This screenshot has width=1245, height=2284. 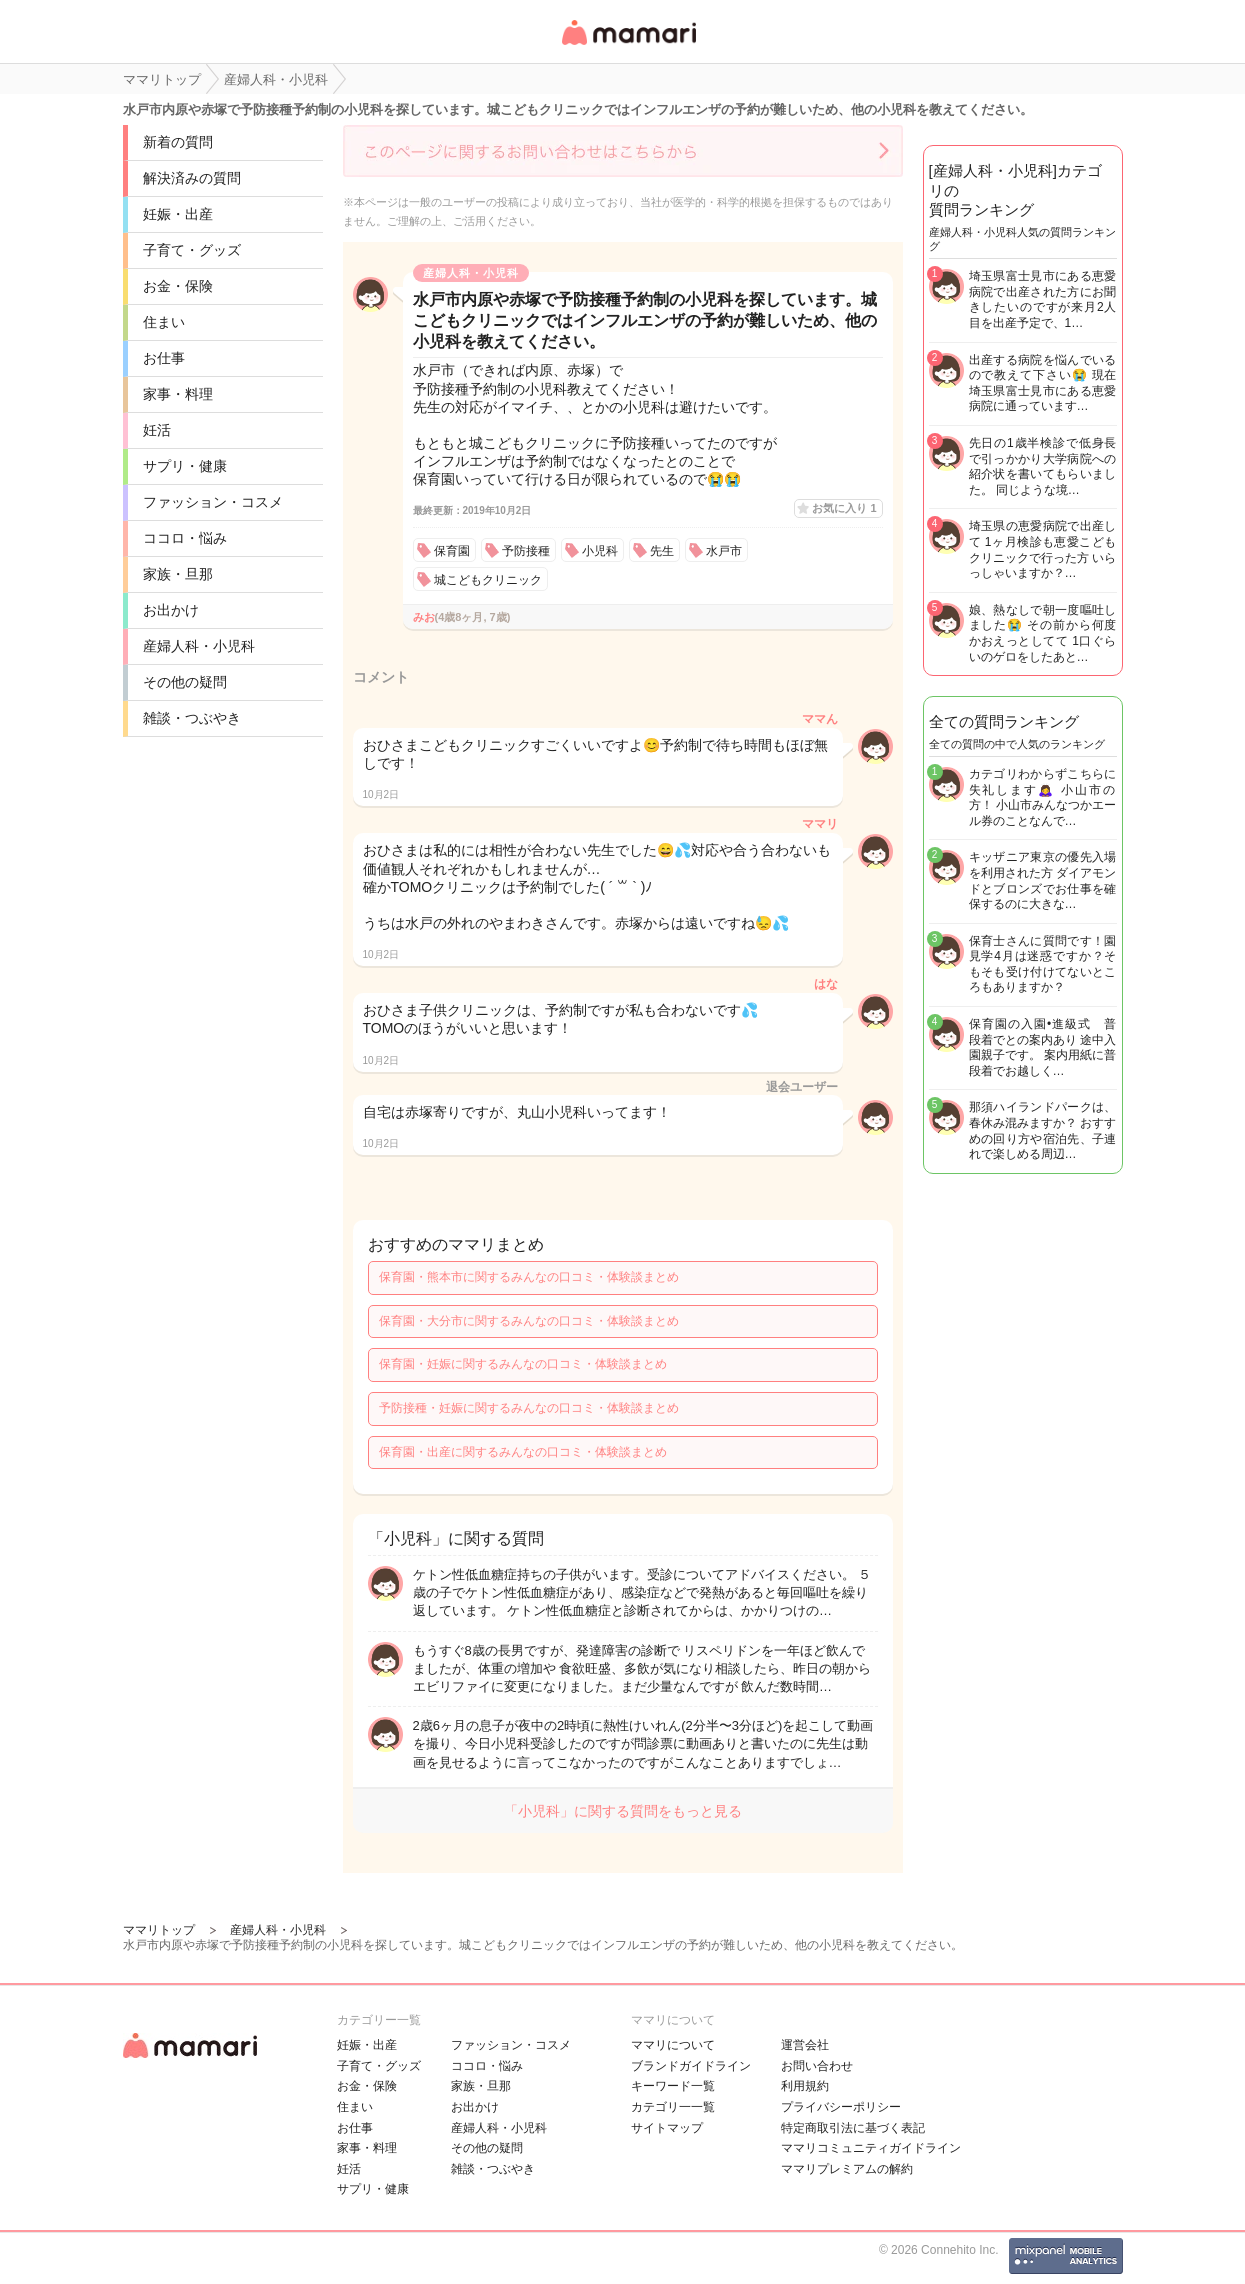 What do you see at coordinates (171, 610) in the screenshot?
I see `お出かけ` at bounding box center [171, 610].